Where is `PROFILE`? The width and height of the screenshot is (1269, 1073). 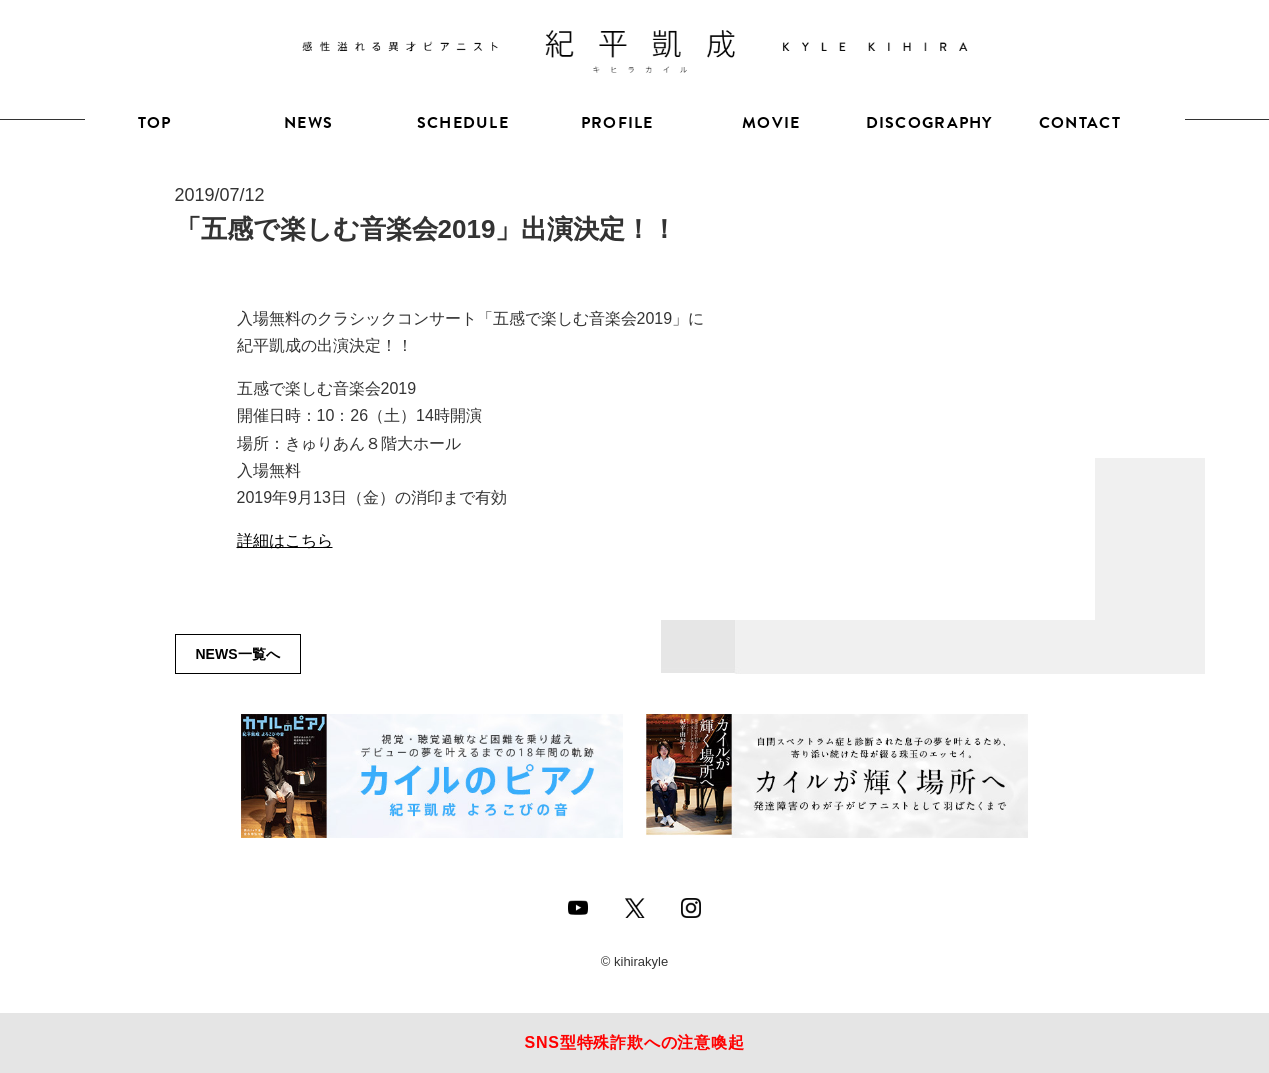
PROFILE is located at coordinates (617, 123).